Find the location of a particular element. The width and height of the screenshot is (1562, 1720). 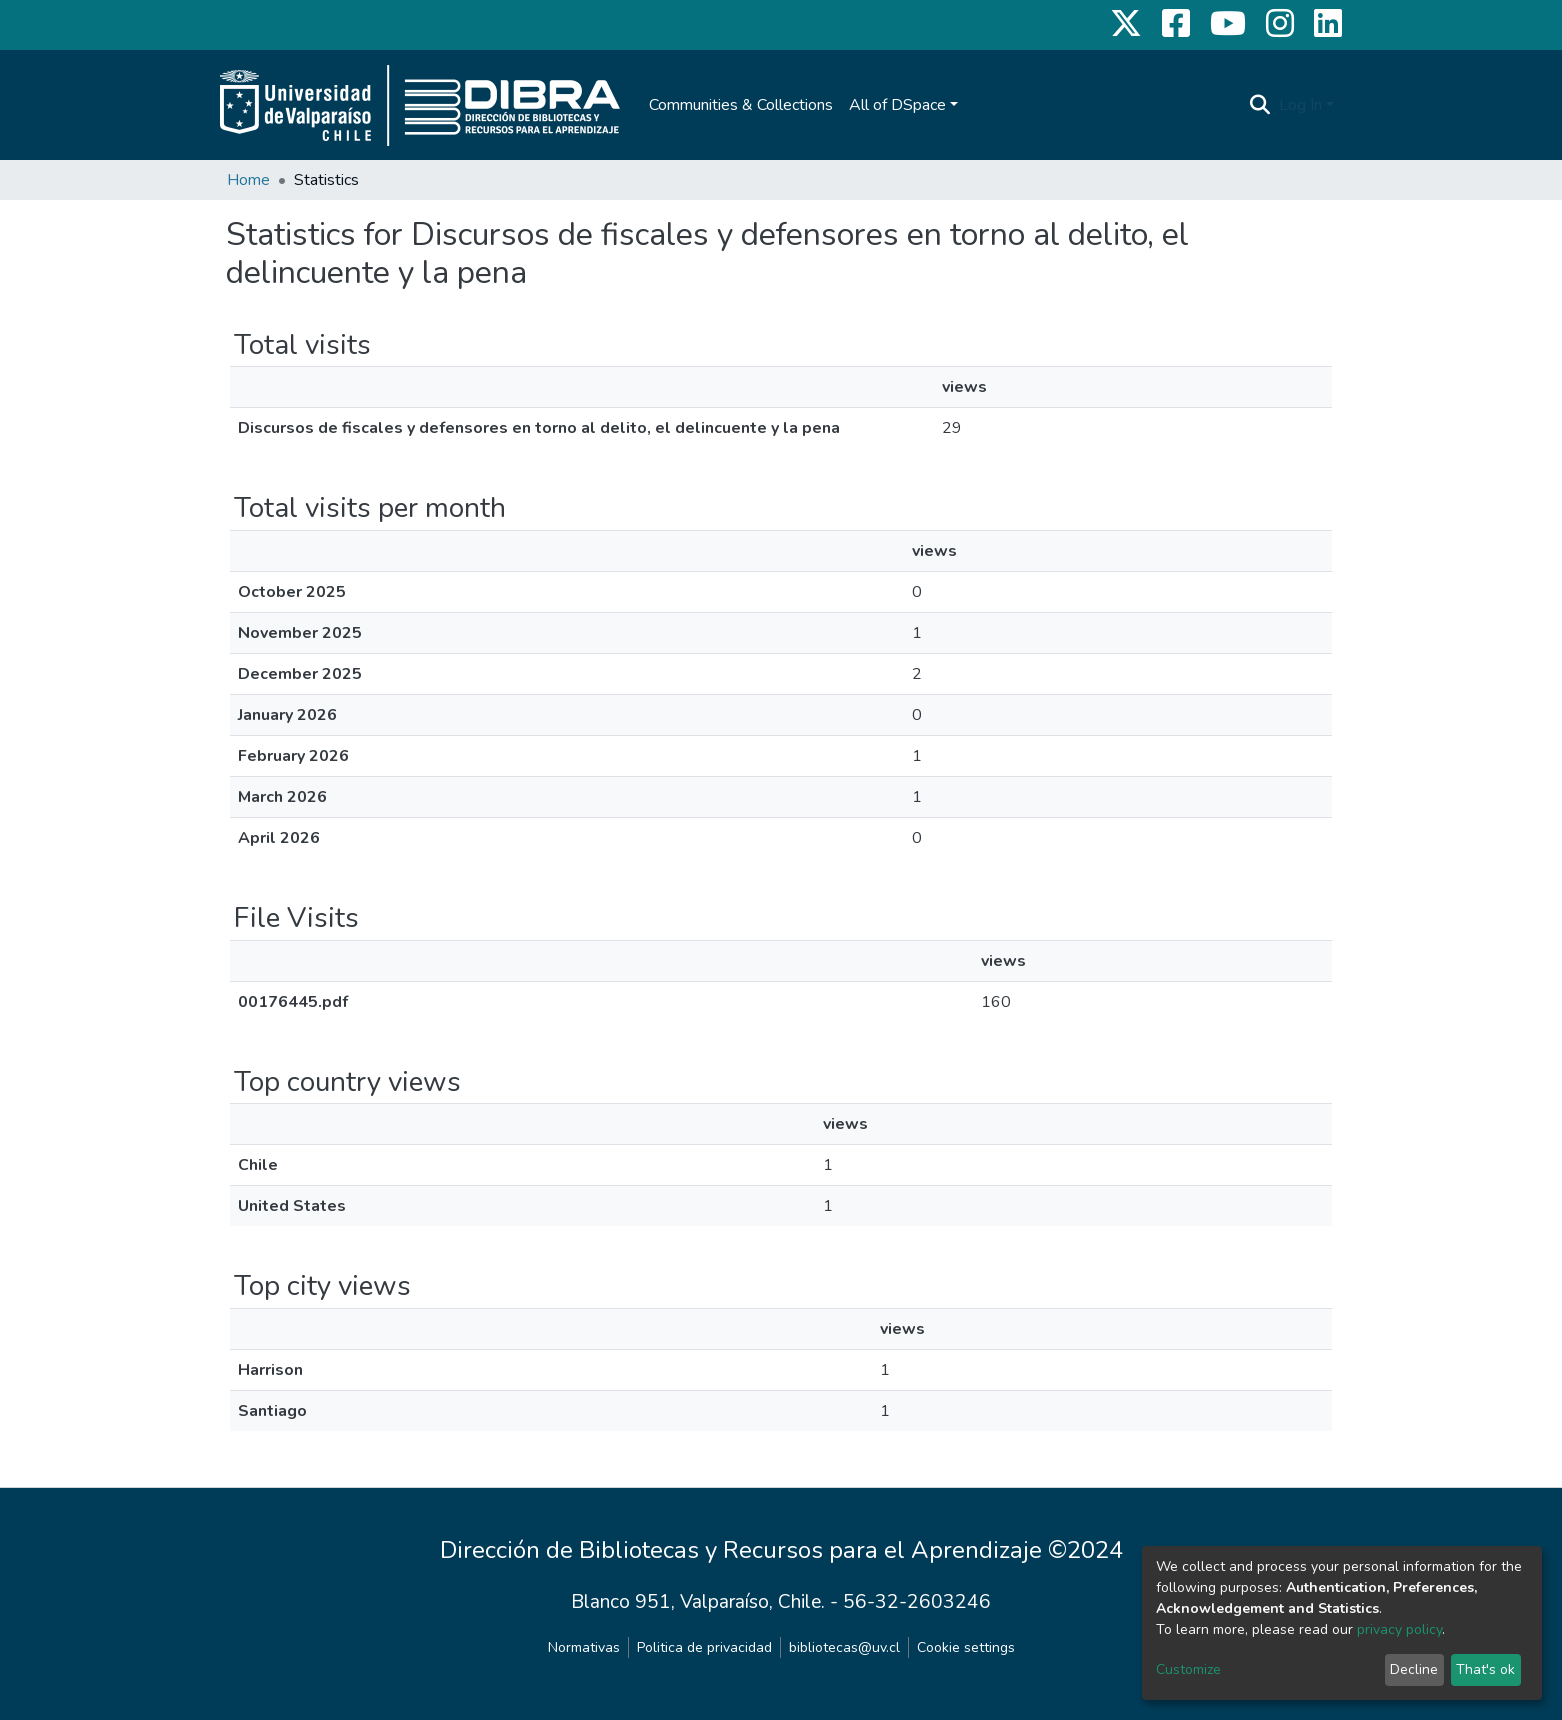

Home is located at coordinates (248, 180).